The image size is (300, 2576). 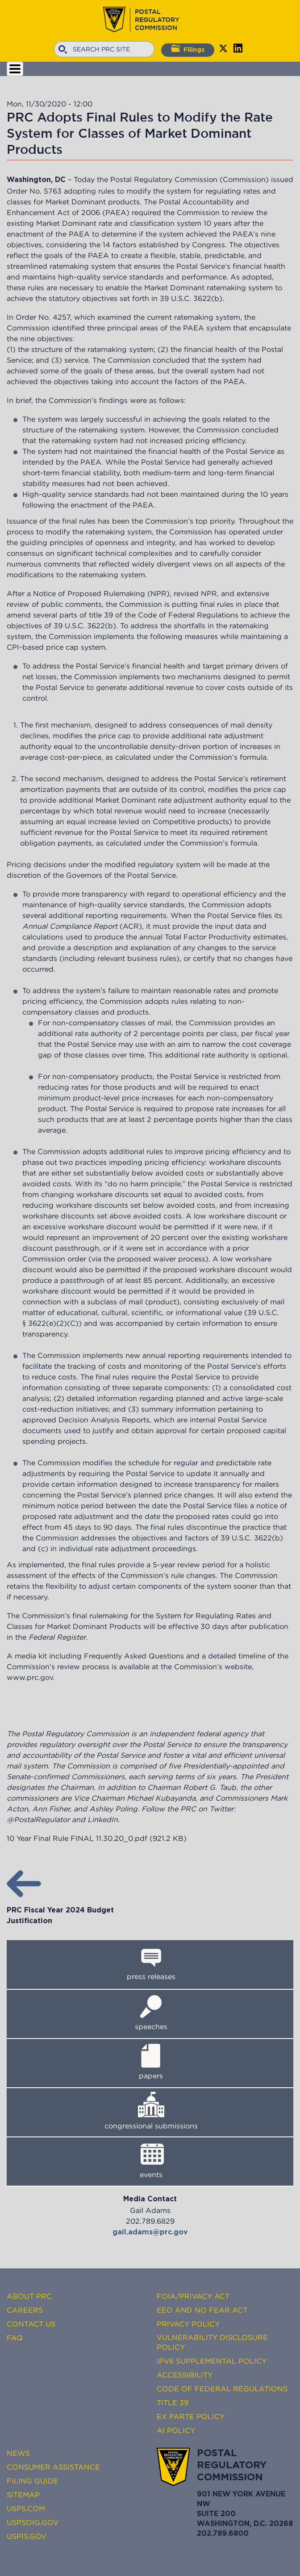 What do you see at coordinates (51, 542) in the screenshot?
I see `guiding principles` at bounding box center [51, 542].